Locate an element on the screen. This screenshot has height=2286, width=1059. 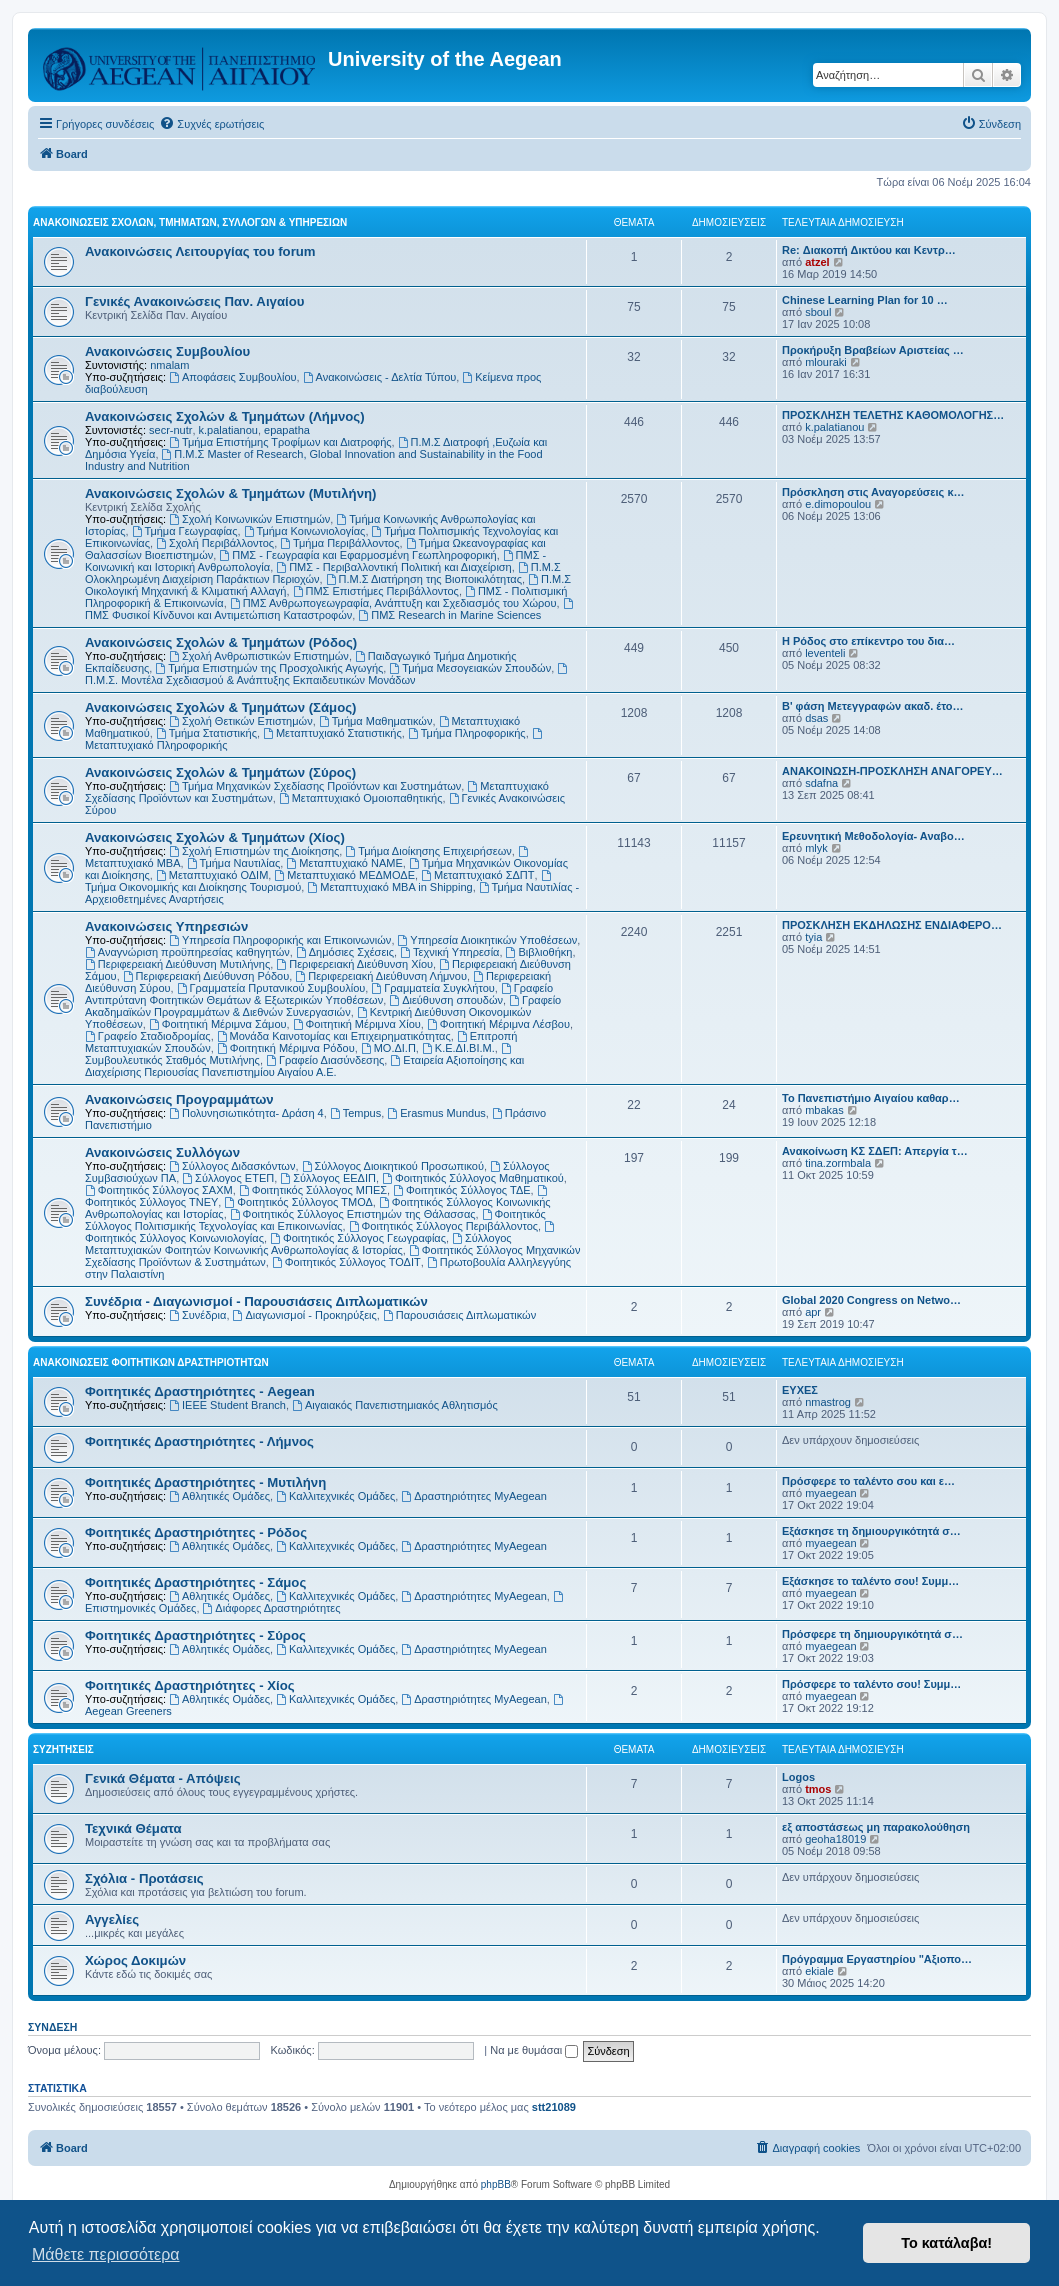
Δημόσιες Σχέσεις is located at coordinates (345, 952).